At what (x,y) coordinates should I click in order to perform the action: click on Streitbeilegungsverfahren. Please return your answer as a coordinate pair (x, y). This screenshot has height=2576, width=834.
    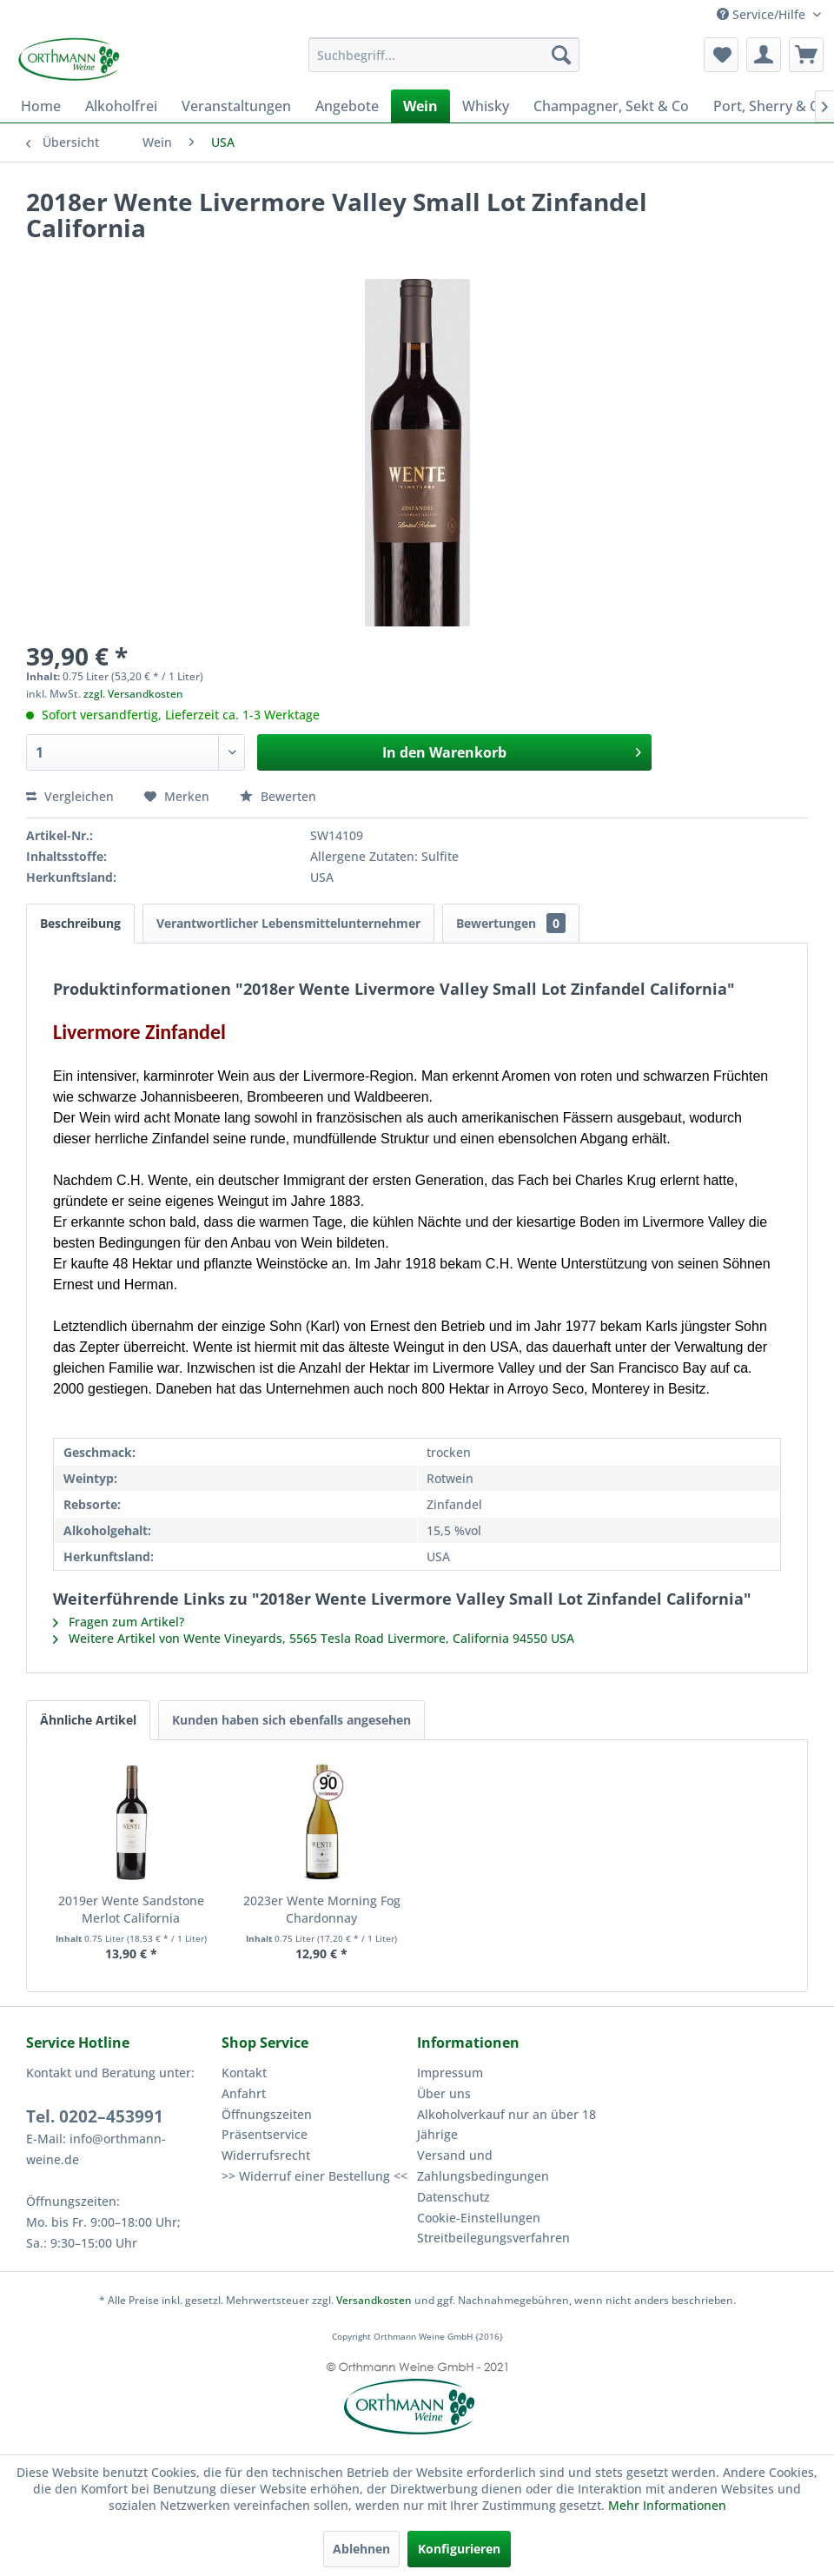
    Looking at the image, I should click on (493, 2237).